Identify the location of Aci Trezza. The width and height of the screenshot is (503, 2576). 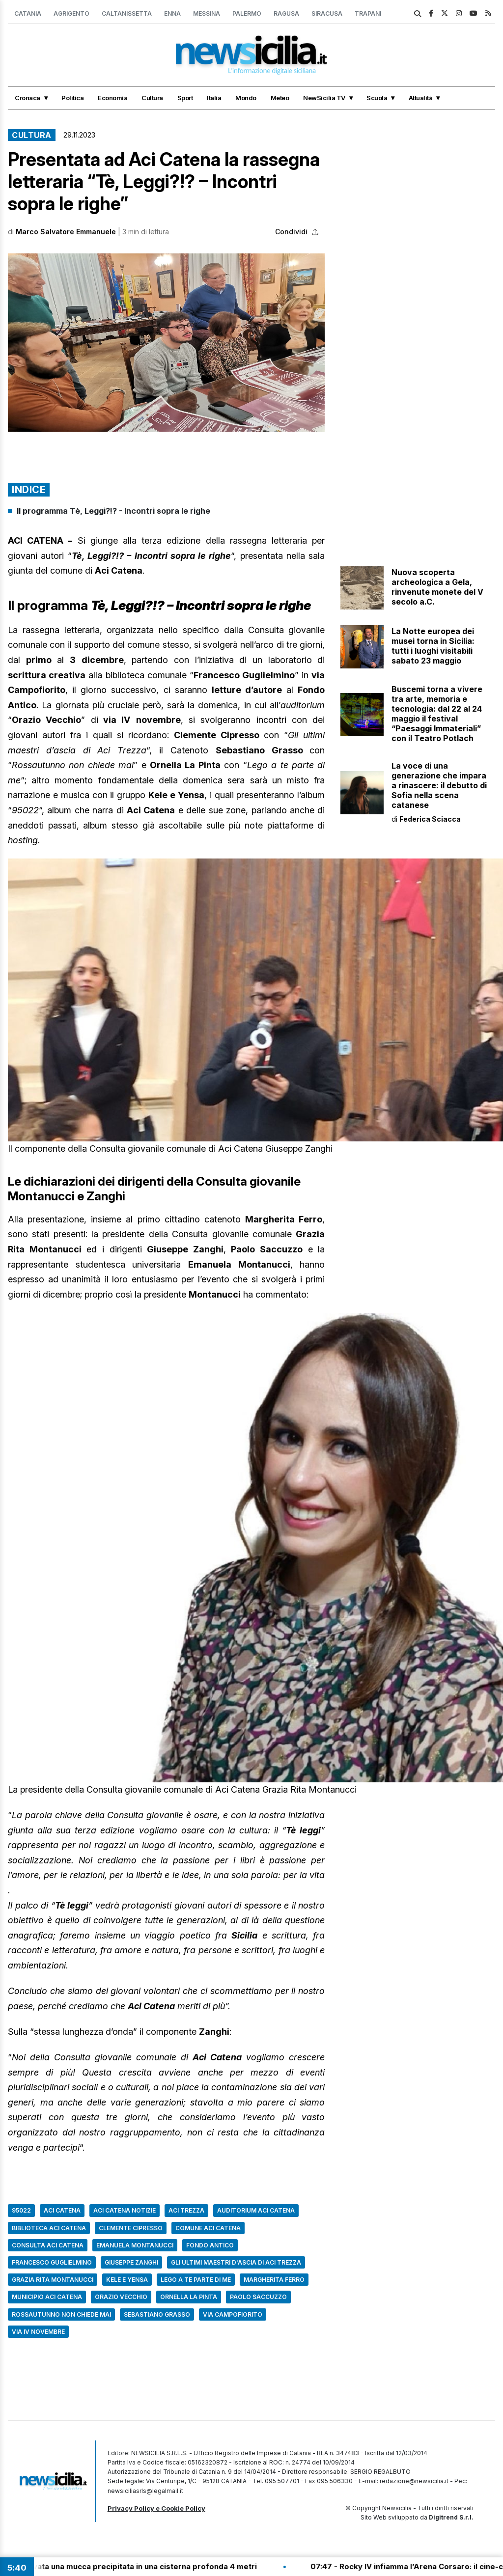
(186, 2210).